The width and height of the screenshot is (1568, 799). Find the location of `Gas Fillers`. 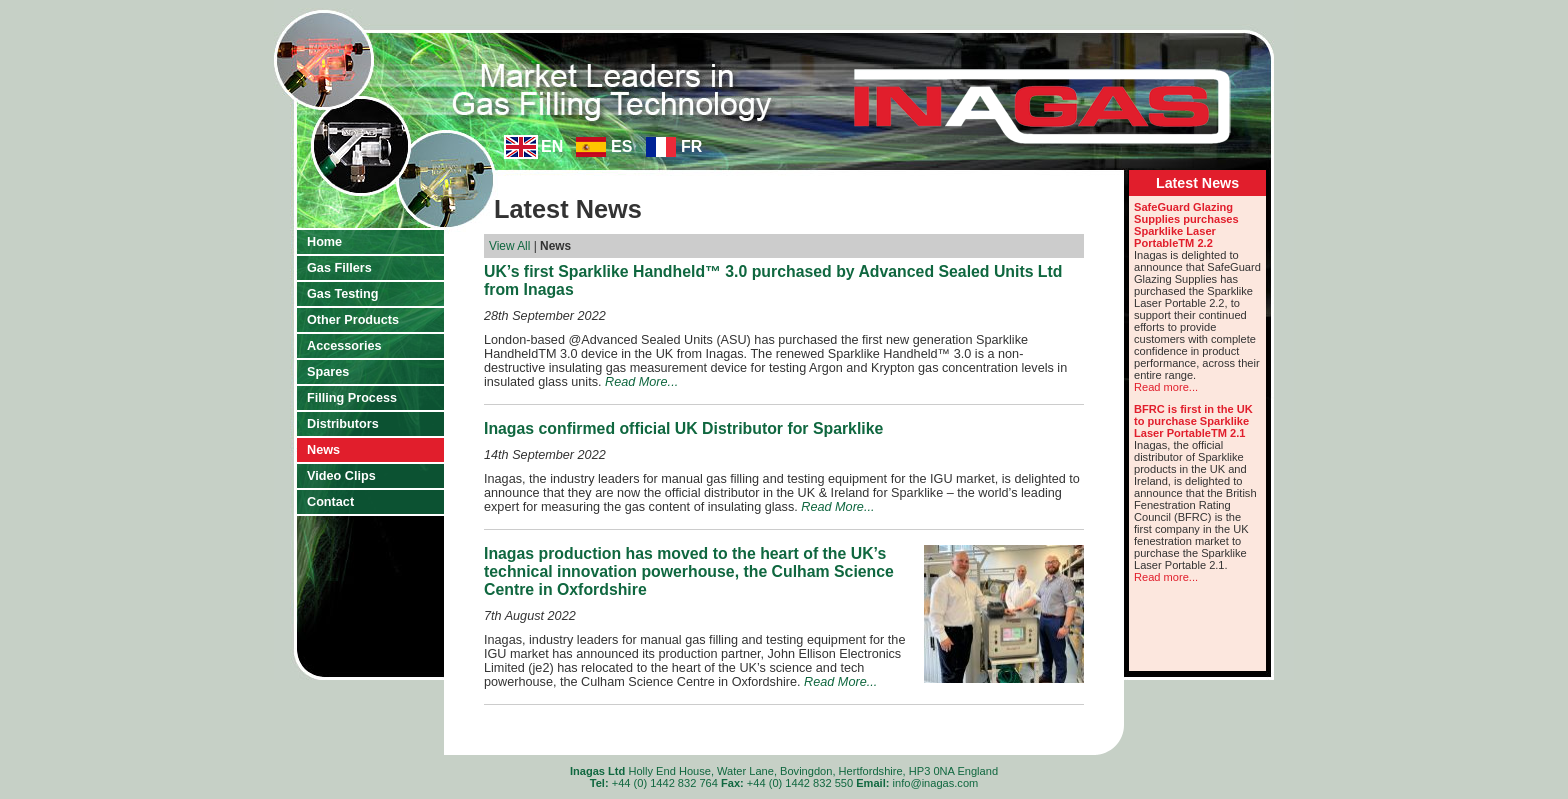

Gas Fillers is located at coordinates (339, 268).